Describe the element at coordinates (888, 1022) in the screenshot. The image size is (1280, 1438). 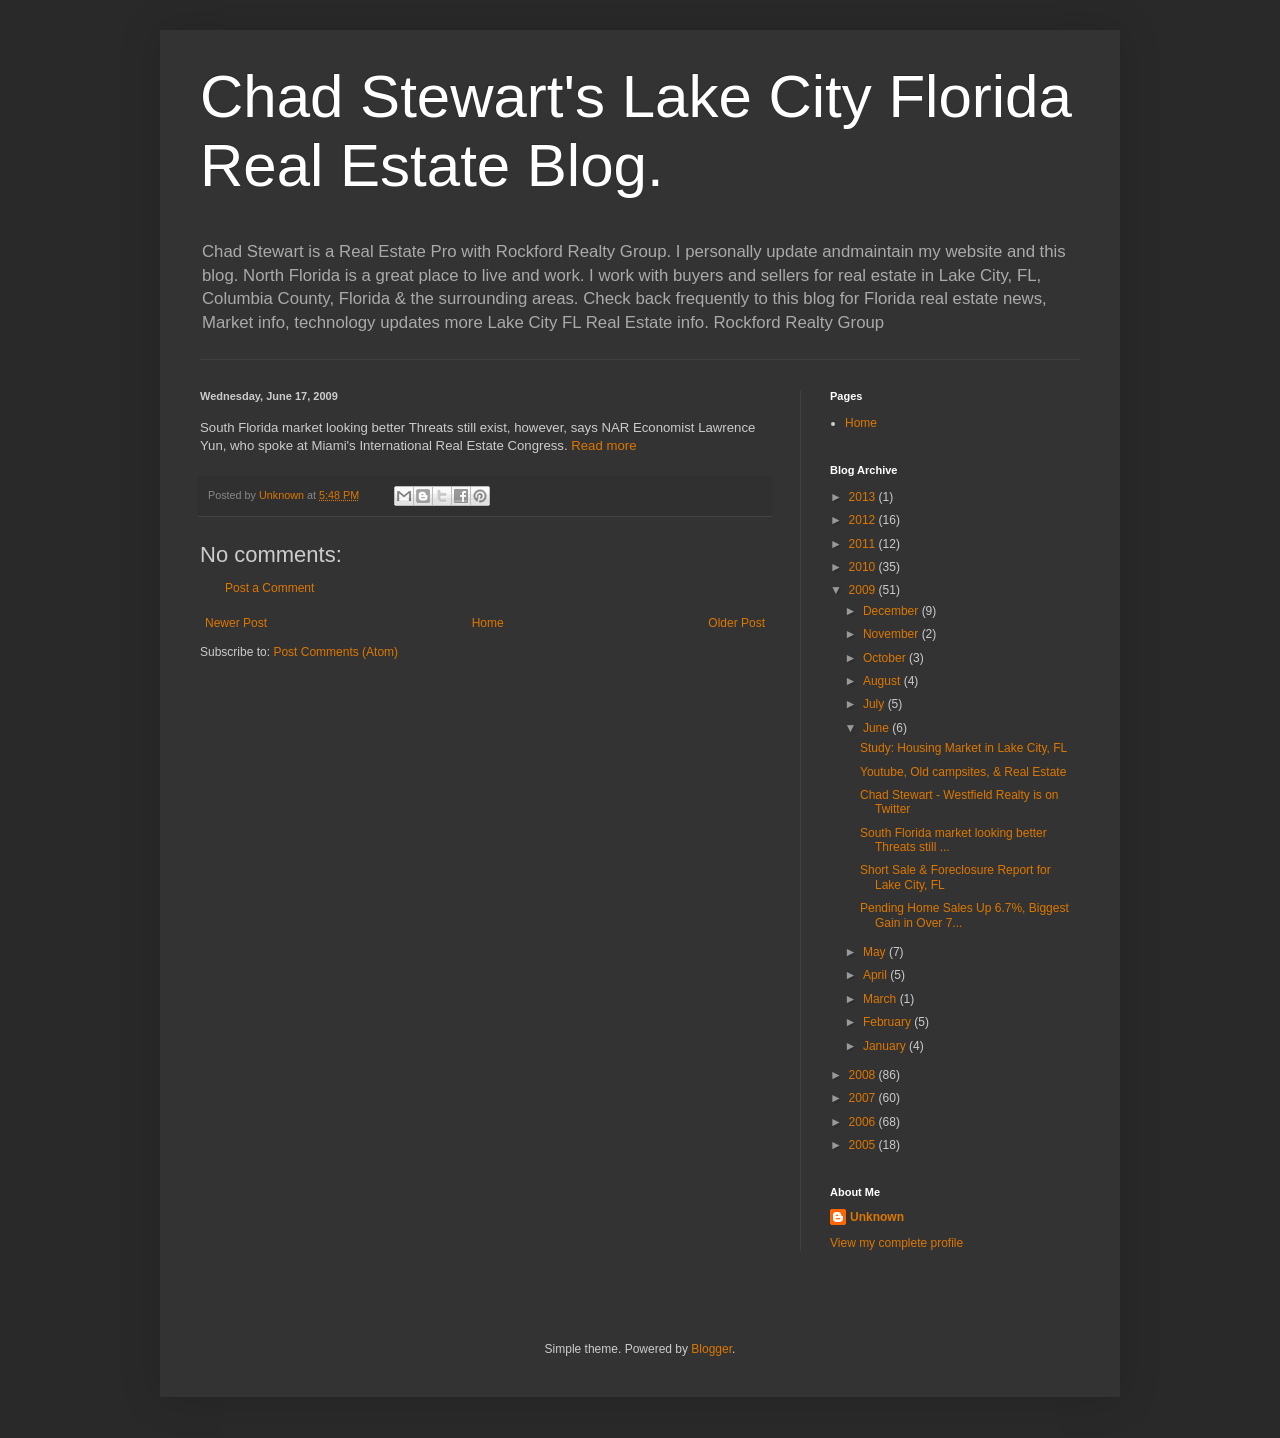
I see `February` at that location.